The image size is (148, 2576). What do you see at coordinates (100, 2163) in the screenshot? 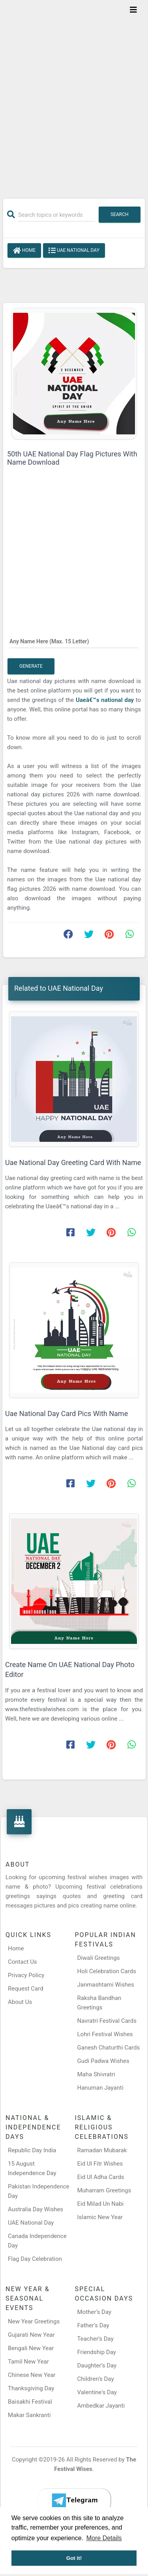
I see `Eid Ul Fitr Wishes` at bounding box center [100, 2163].